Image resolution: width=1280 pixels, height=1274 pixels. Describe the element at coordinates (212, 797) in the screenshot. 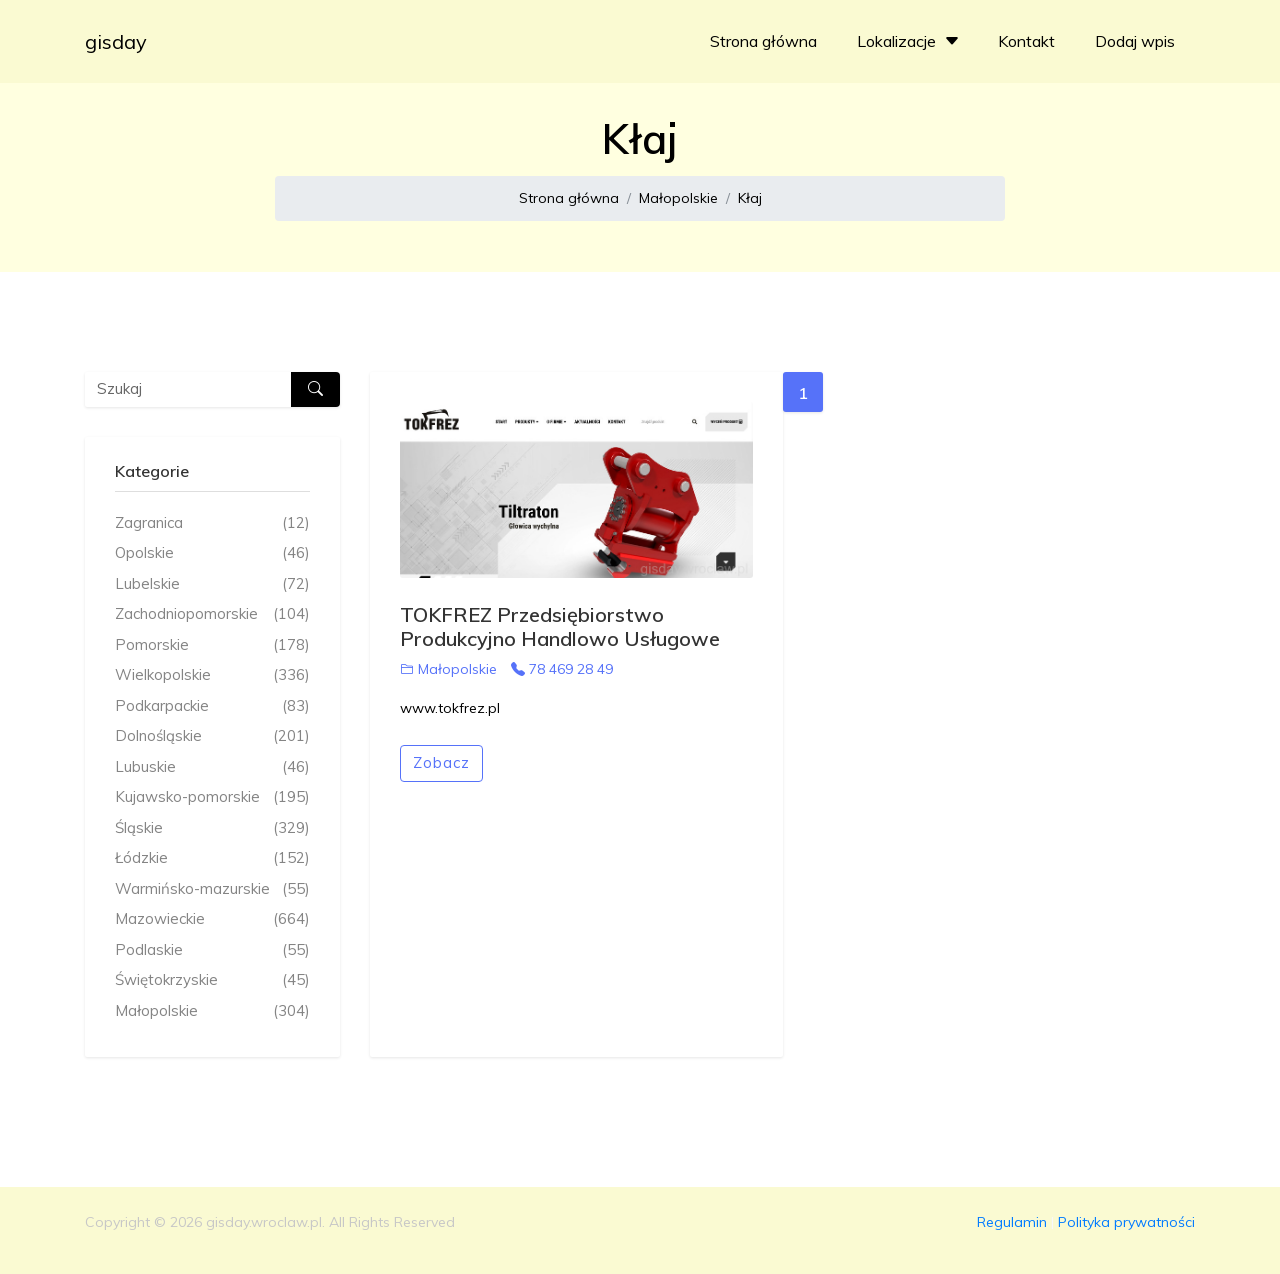

I see `Kujawsko-pomorskie` at that location.